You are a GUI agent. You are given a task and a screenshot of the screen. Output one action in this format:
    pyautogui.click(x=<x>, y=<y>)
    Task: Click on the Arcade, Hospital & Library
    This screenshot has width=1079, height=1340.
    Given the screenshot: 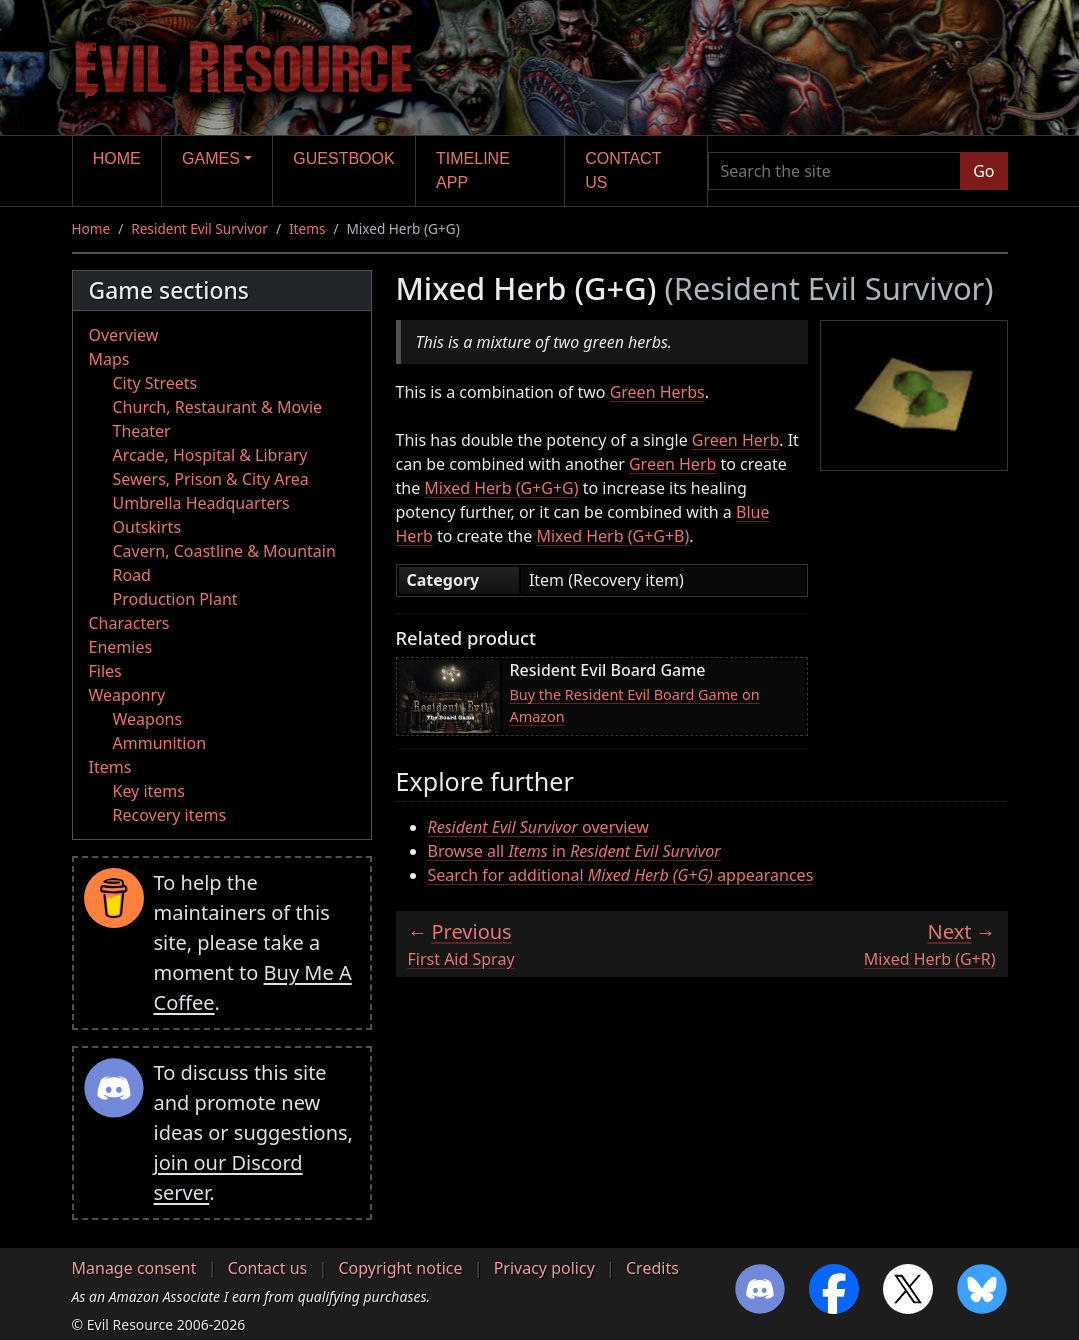 What is the action you would take?
    pyautogui.click(x=210, y=455)
    